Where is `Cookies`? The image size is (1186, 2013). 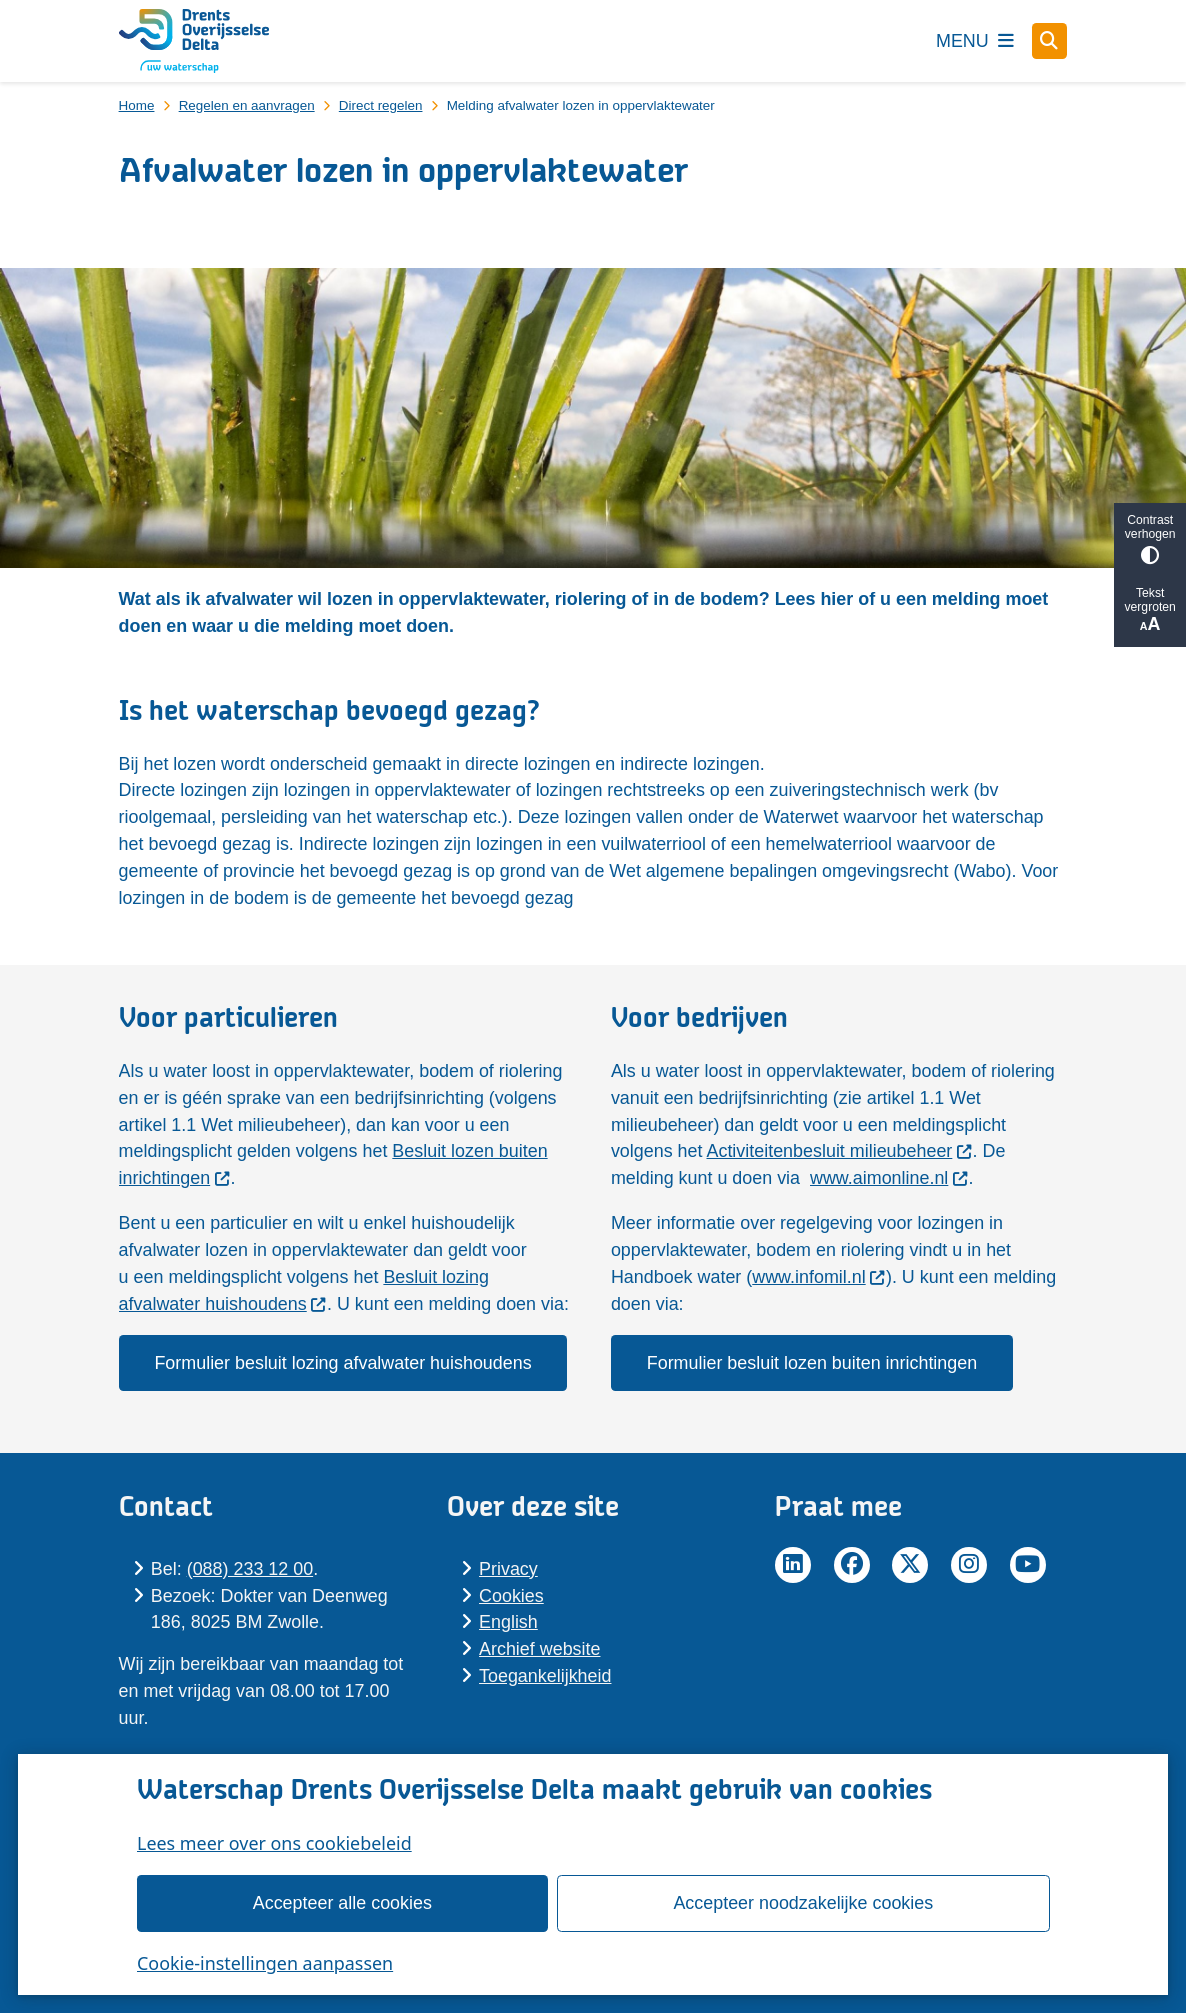 Cookies is located at coordinates (511, 1596).